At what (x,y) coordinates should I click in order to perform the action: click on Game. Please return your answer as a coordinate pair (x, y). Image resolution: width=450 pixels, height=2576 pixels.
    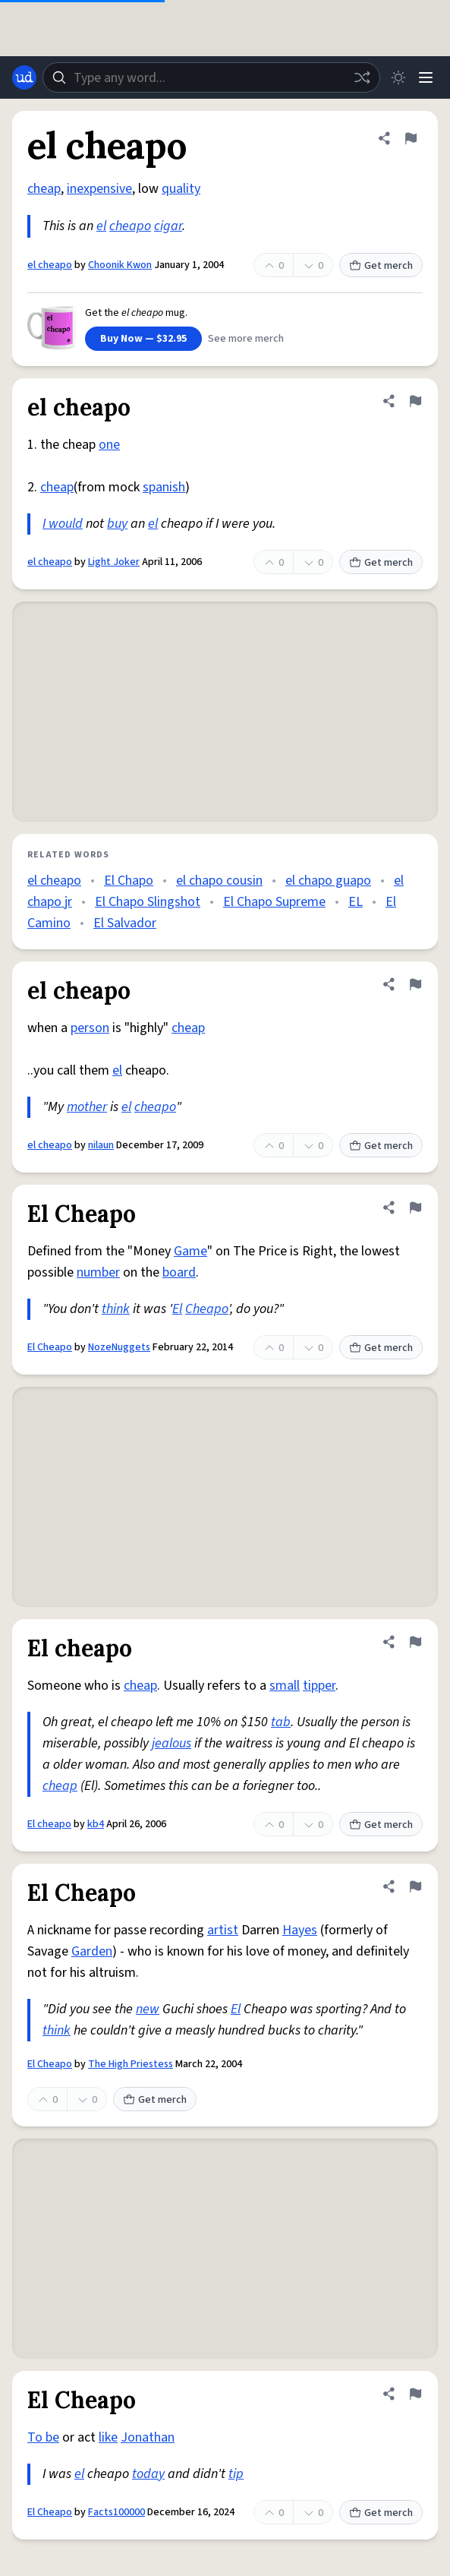
    Looking at the image, I should click on (190, 1251).